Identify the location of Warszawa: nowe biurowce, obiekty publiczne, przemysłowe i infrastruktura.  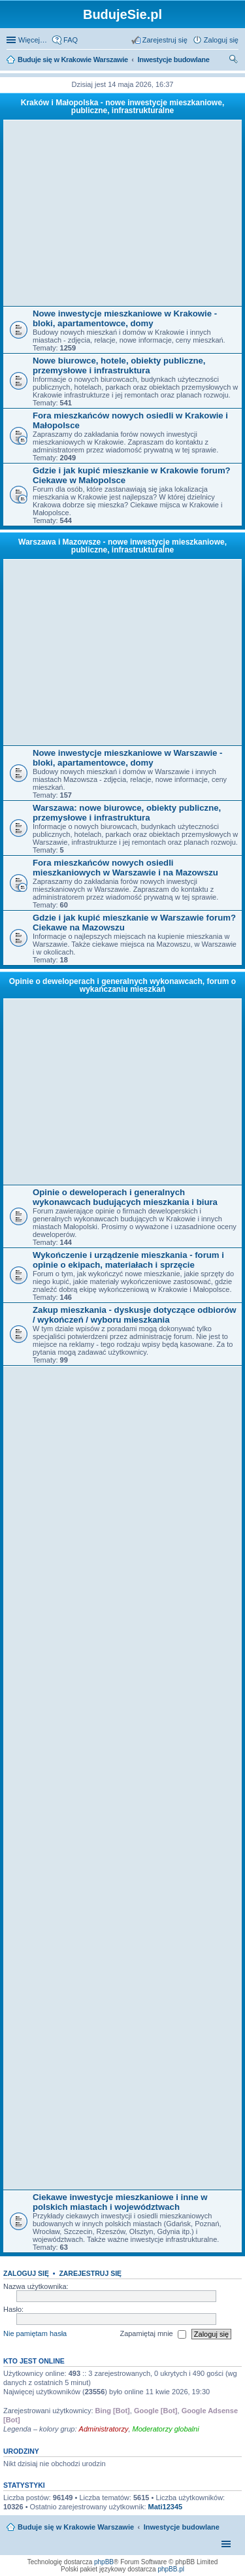
(127, 812).